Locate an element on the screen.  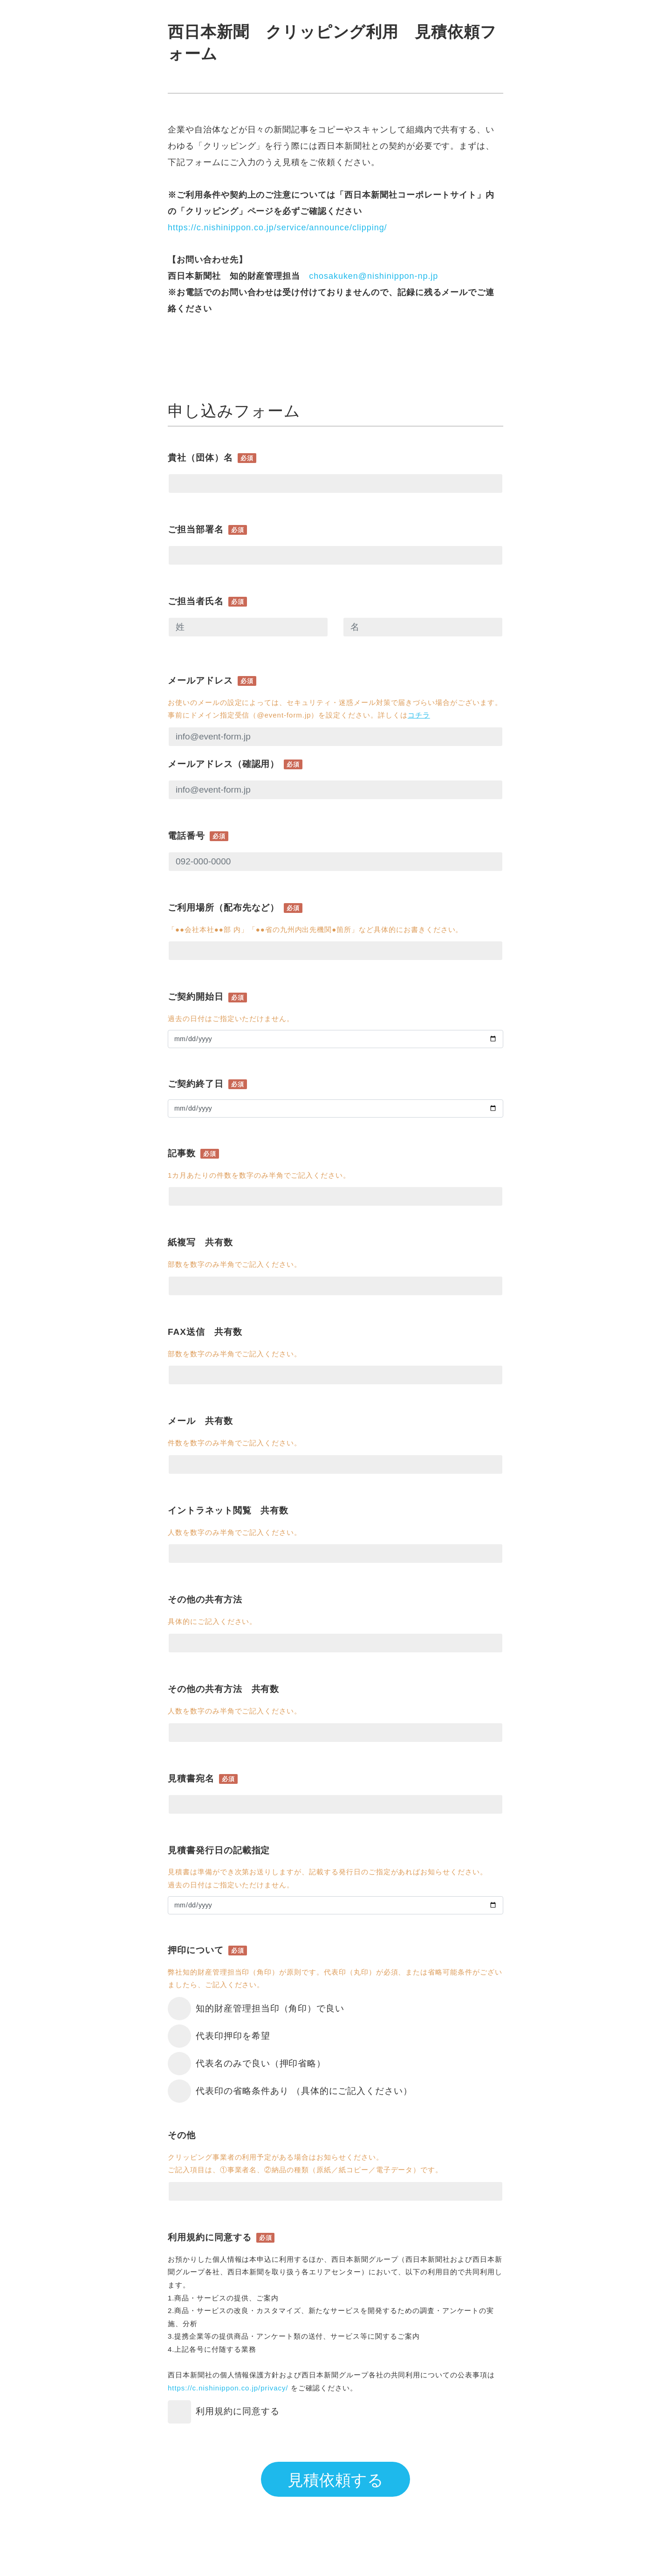
代表名のみで良い（押印省略） is located at coordinates (261, 2063).